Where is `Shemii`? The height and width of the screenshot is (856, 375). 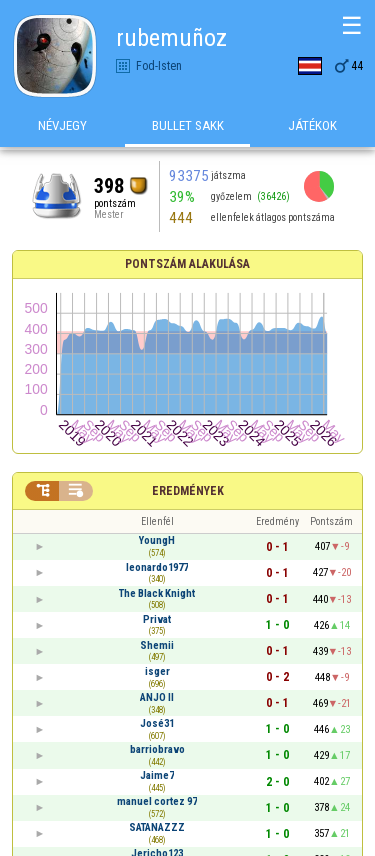 Shemii is located at coordinates (157, 645).